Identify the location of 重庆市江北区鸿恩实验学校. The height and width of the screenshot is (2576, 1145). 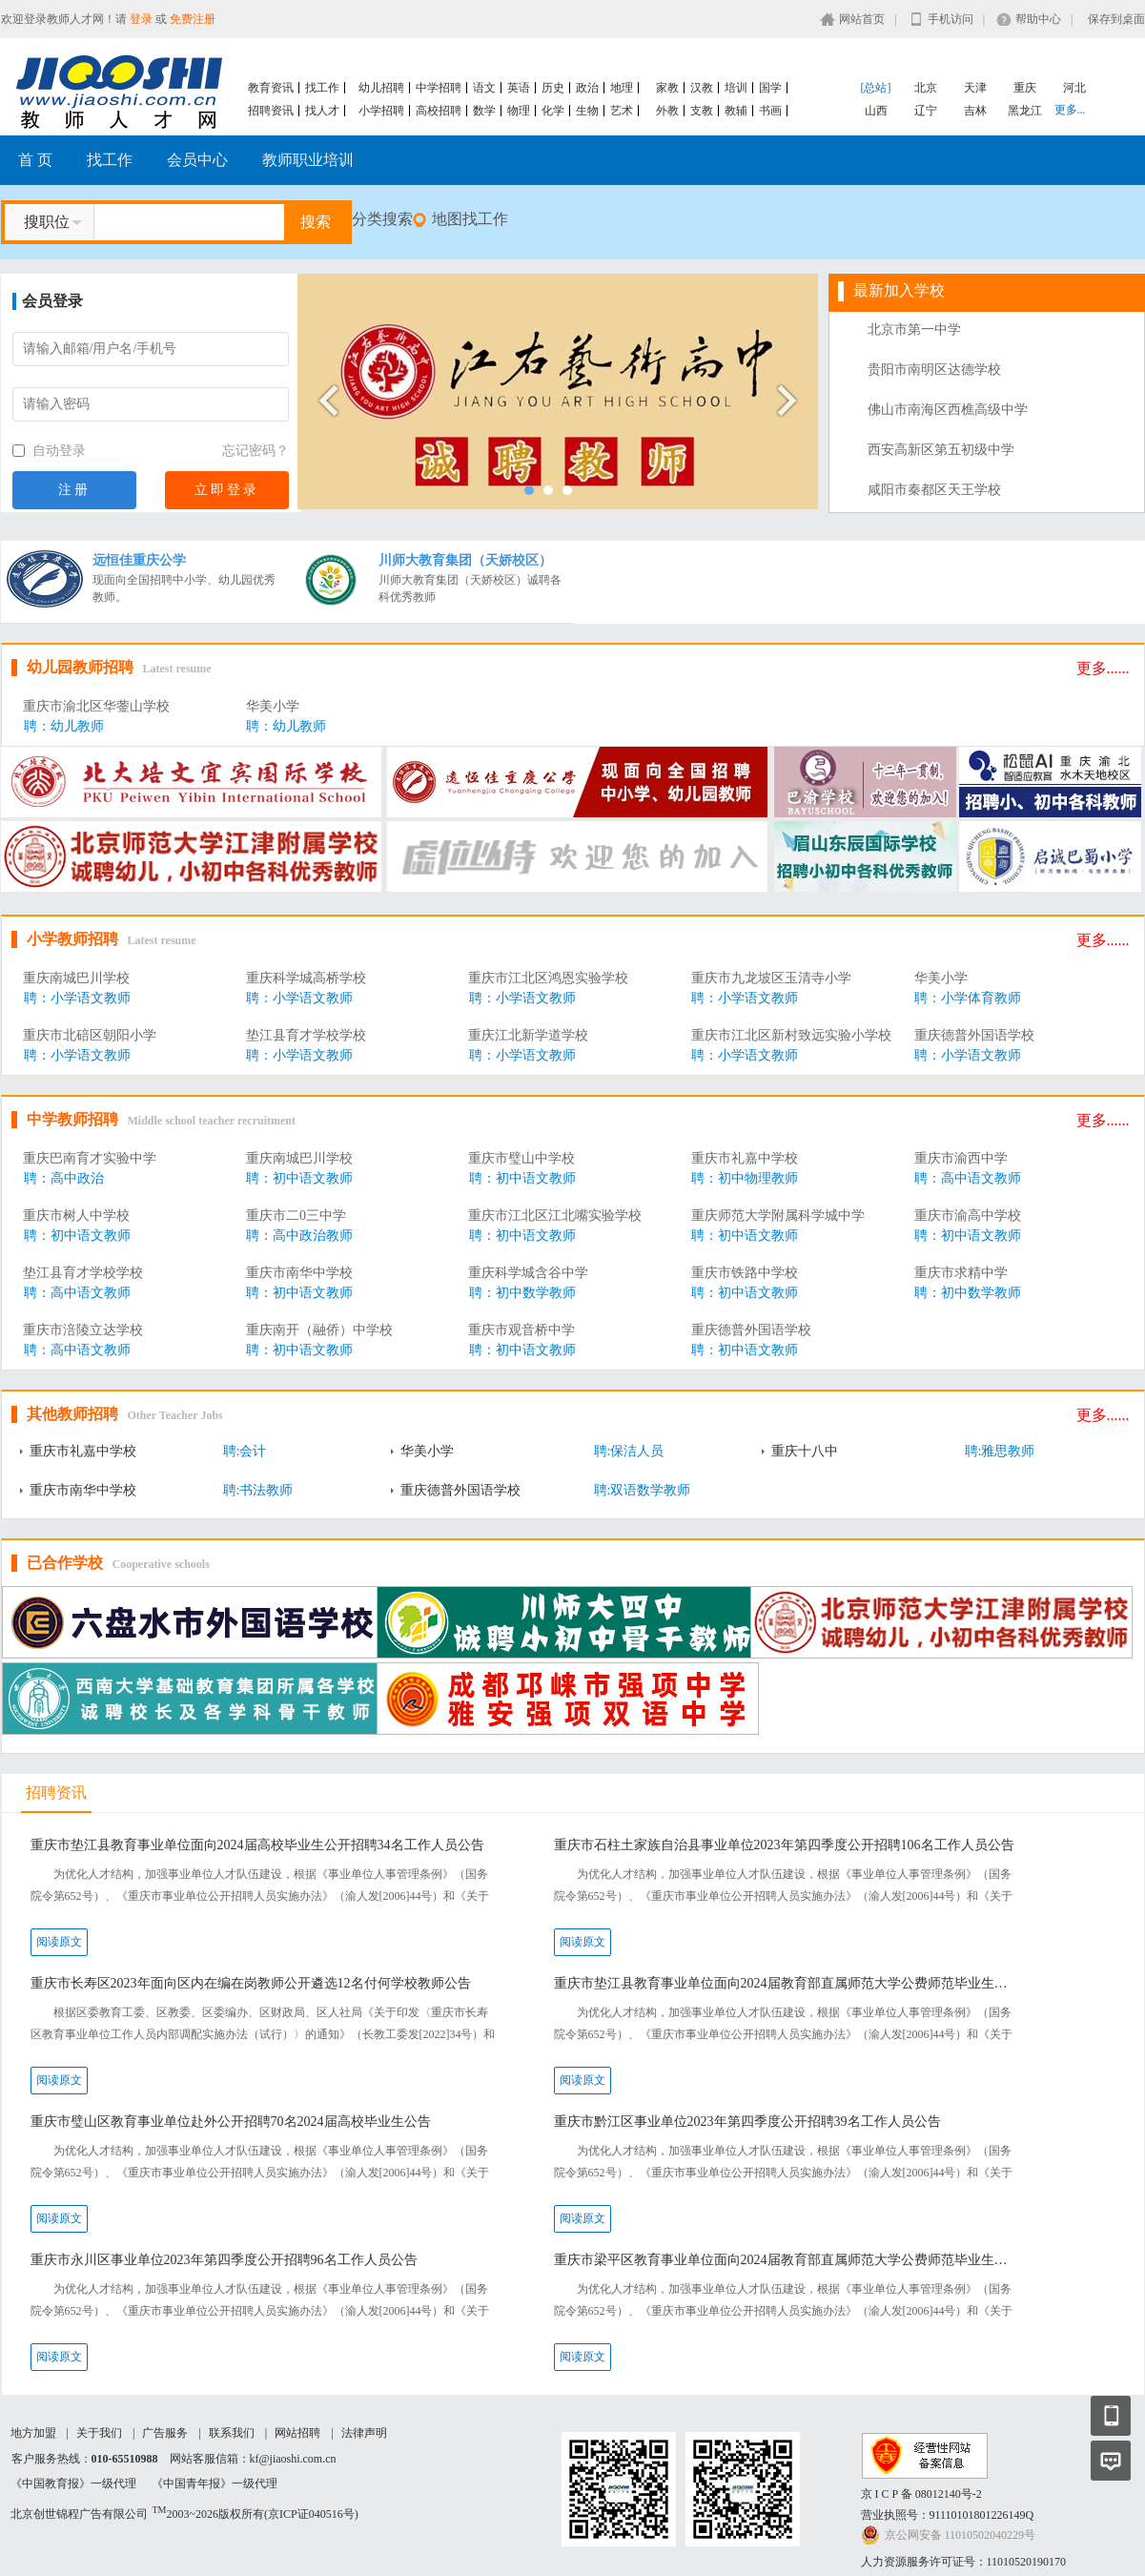
(548, 978).